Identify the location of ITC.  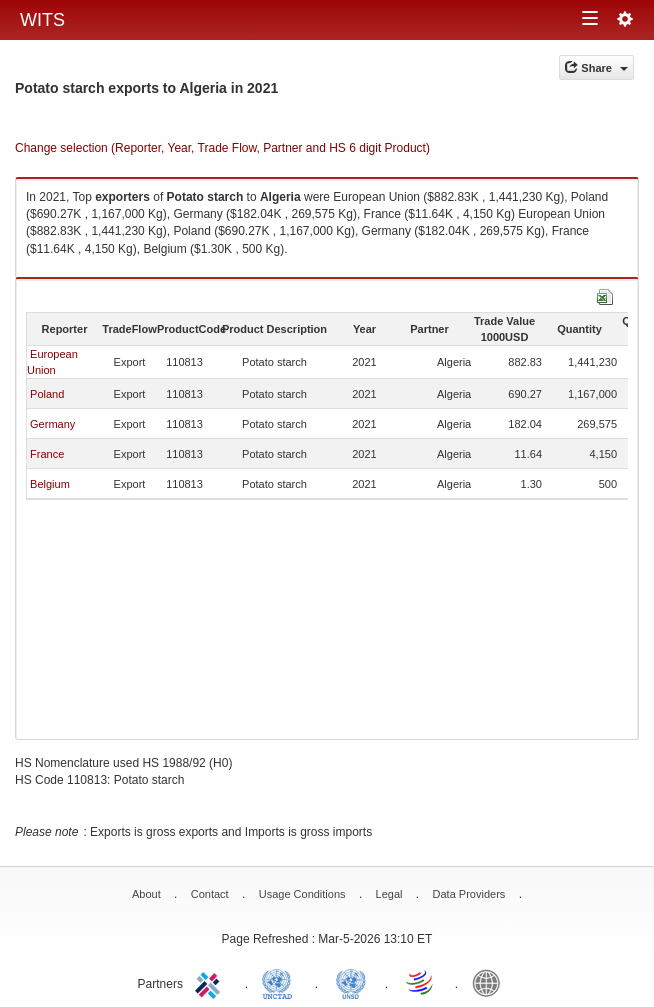
(211, 982).